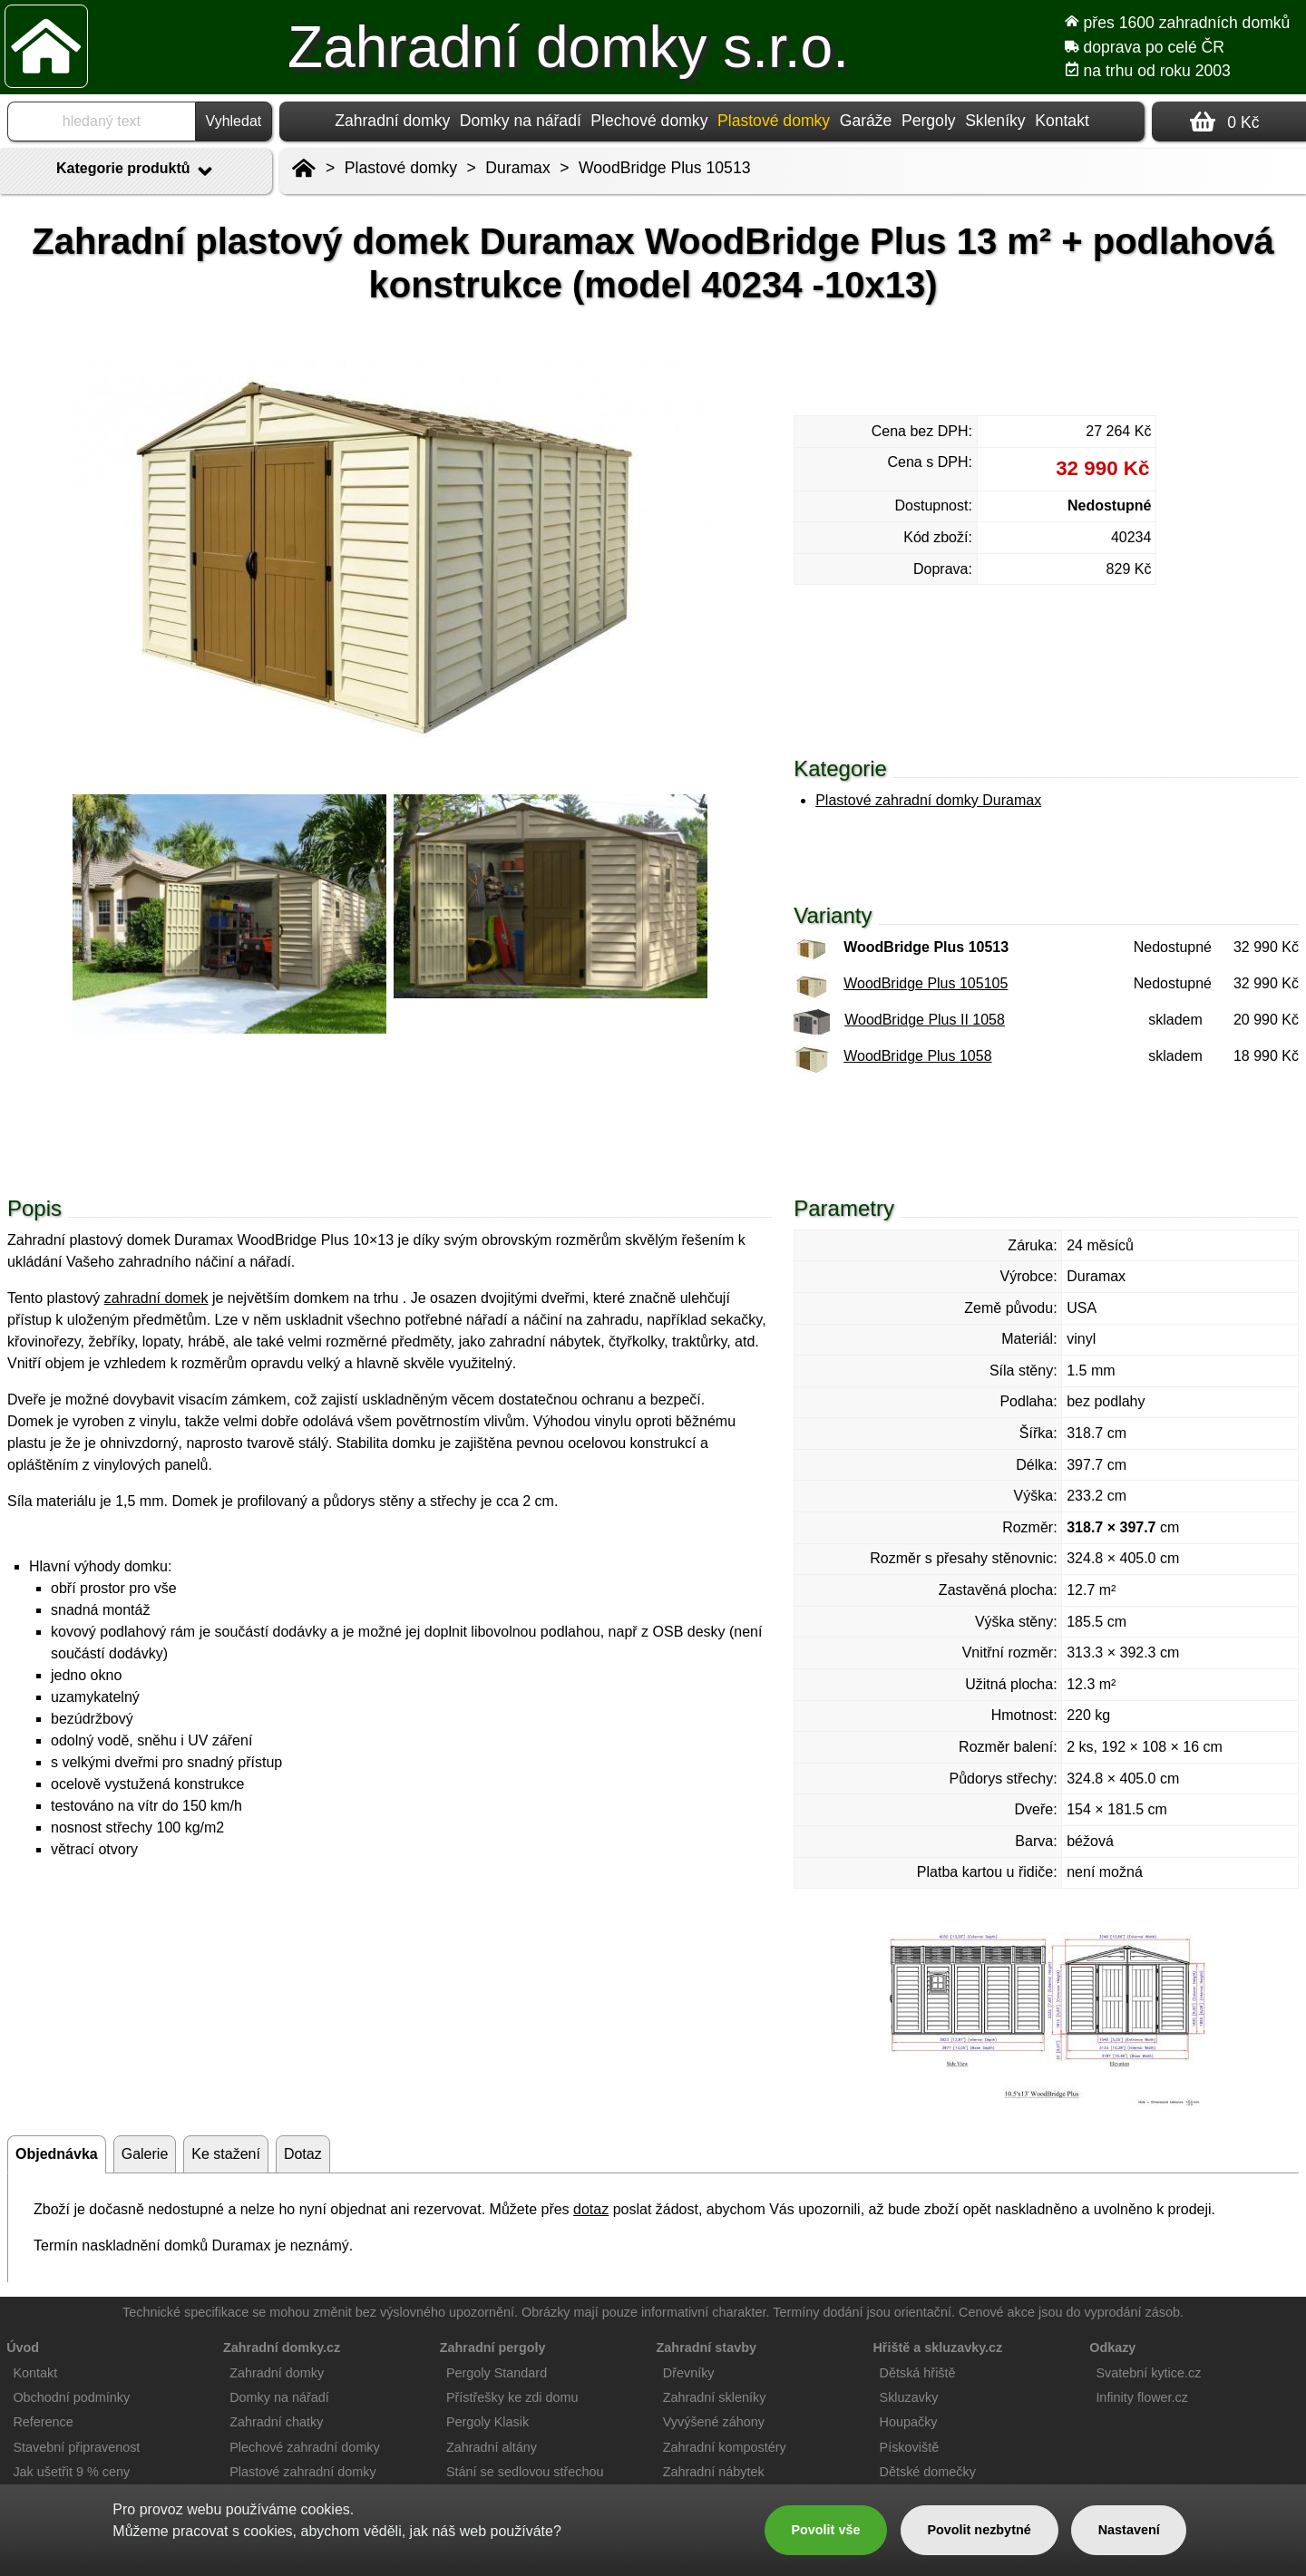  Describe the element at coordinates (714, 2471) in the screenshot. I see `Zahradní nábytek` at that location.